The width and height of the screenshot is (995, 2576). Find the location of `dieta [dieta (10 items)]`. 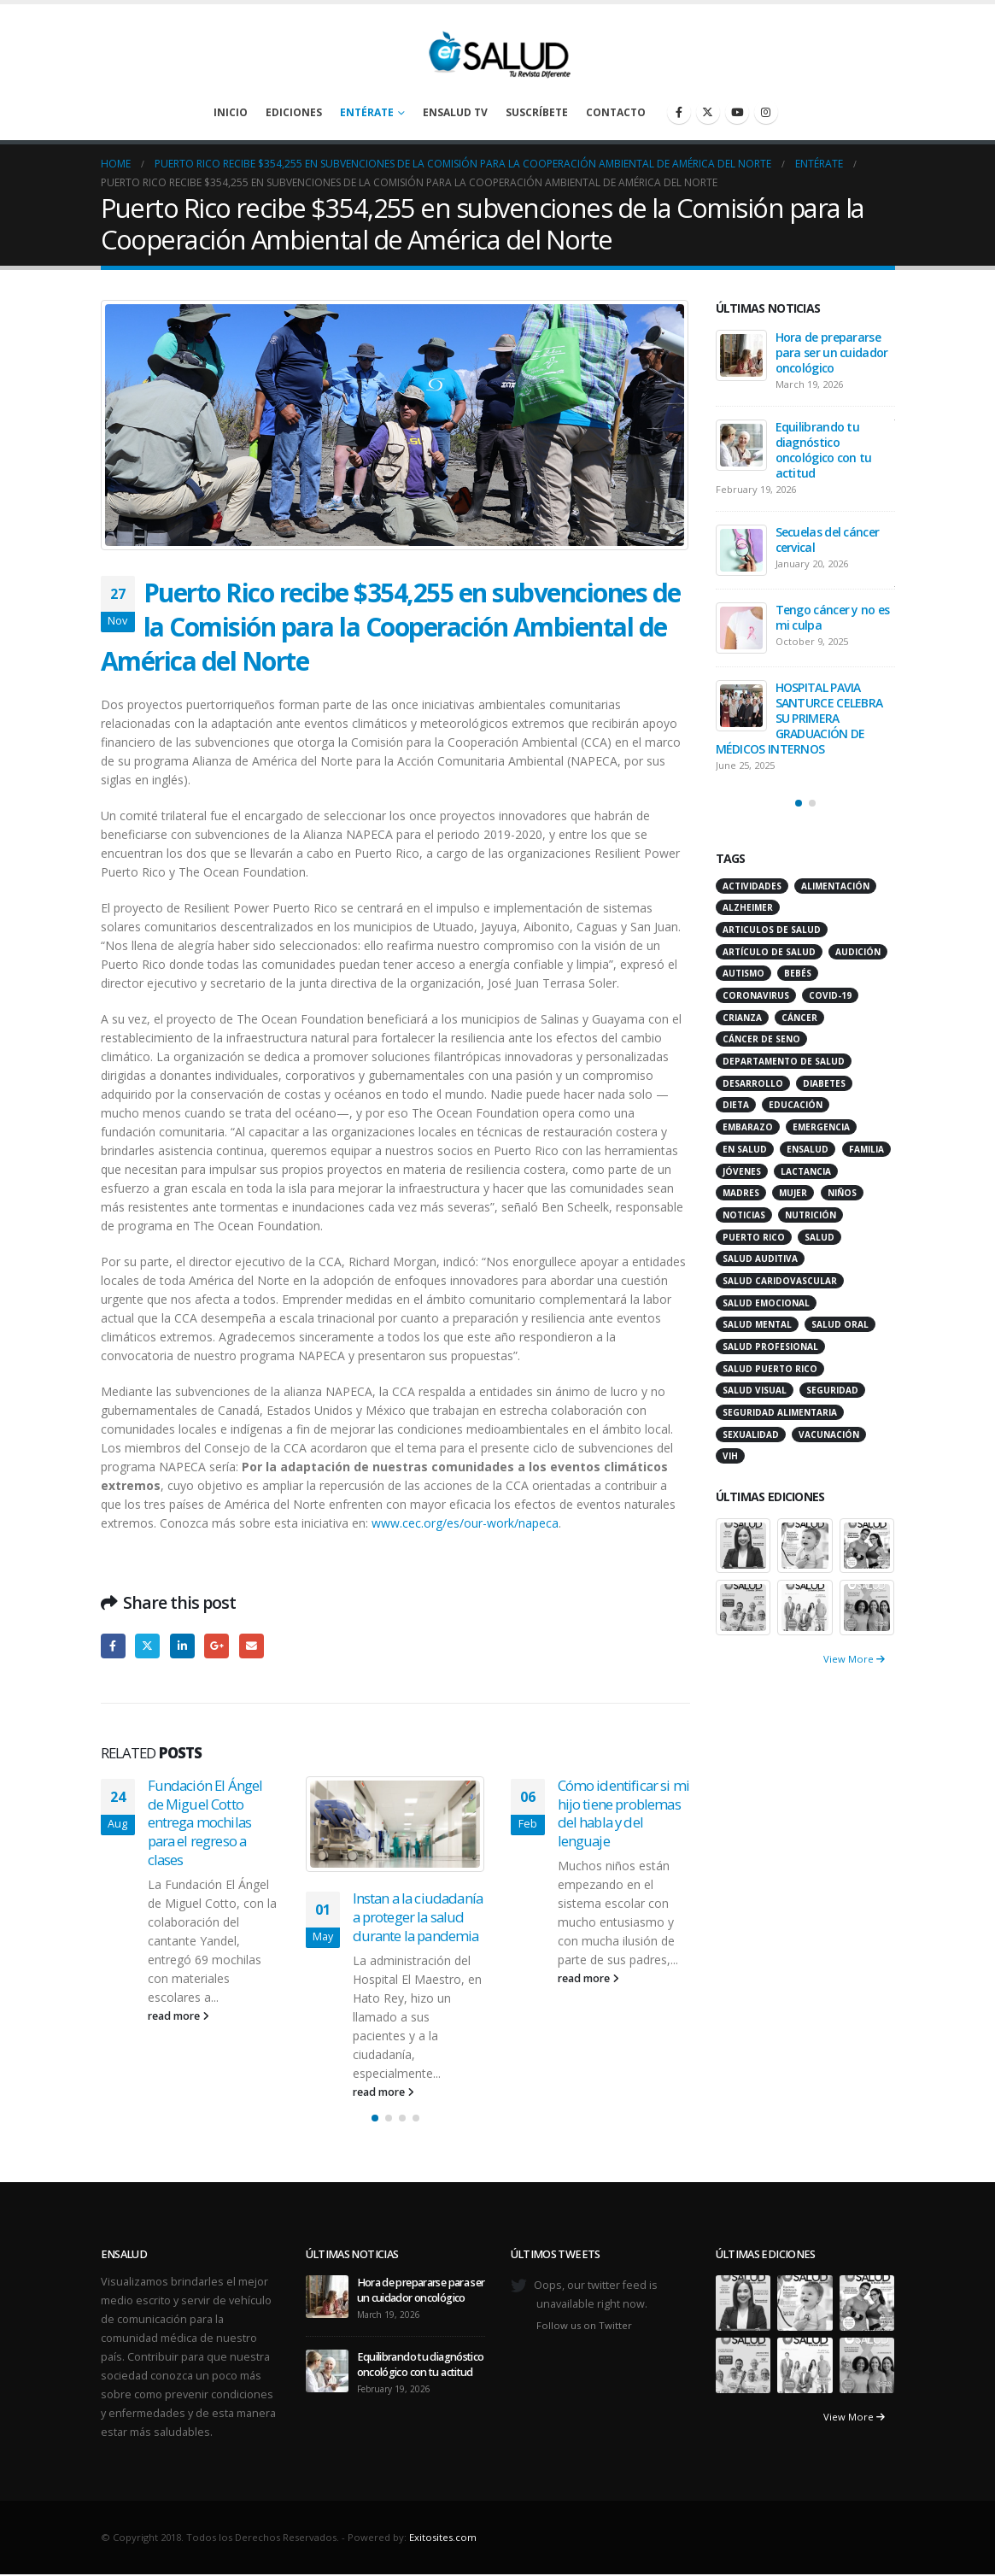

dieta [dieta (10 items)] is located at coordinates (736, 1105).